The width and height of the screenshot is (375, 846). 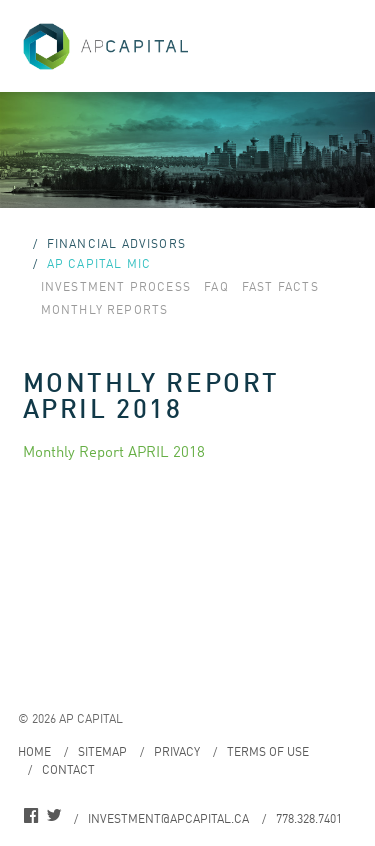 What do you see at coordinates (68, 769) in the screenshot?
I see `Contact` at bounding box center [68, 769].